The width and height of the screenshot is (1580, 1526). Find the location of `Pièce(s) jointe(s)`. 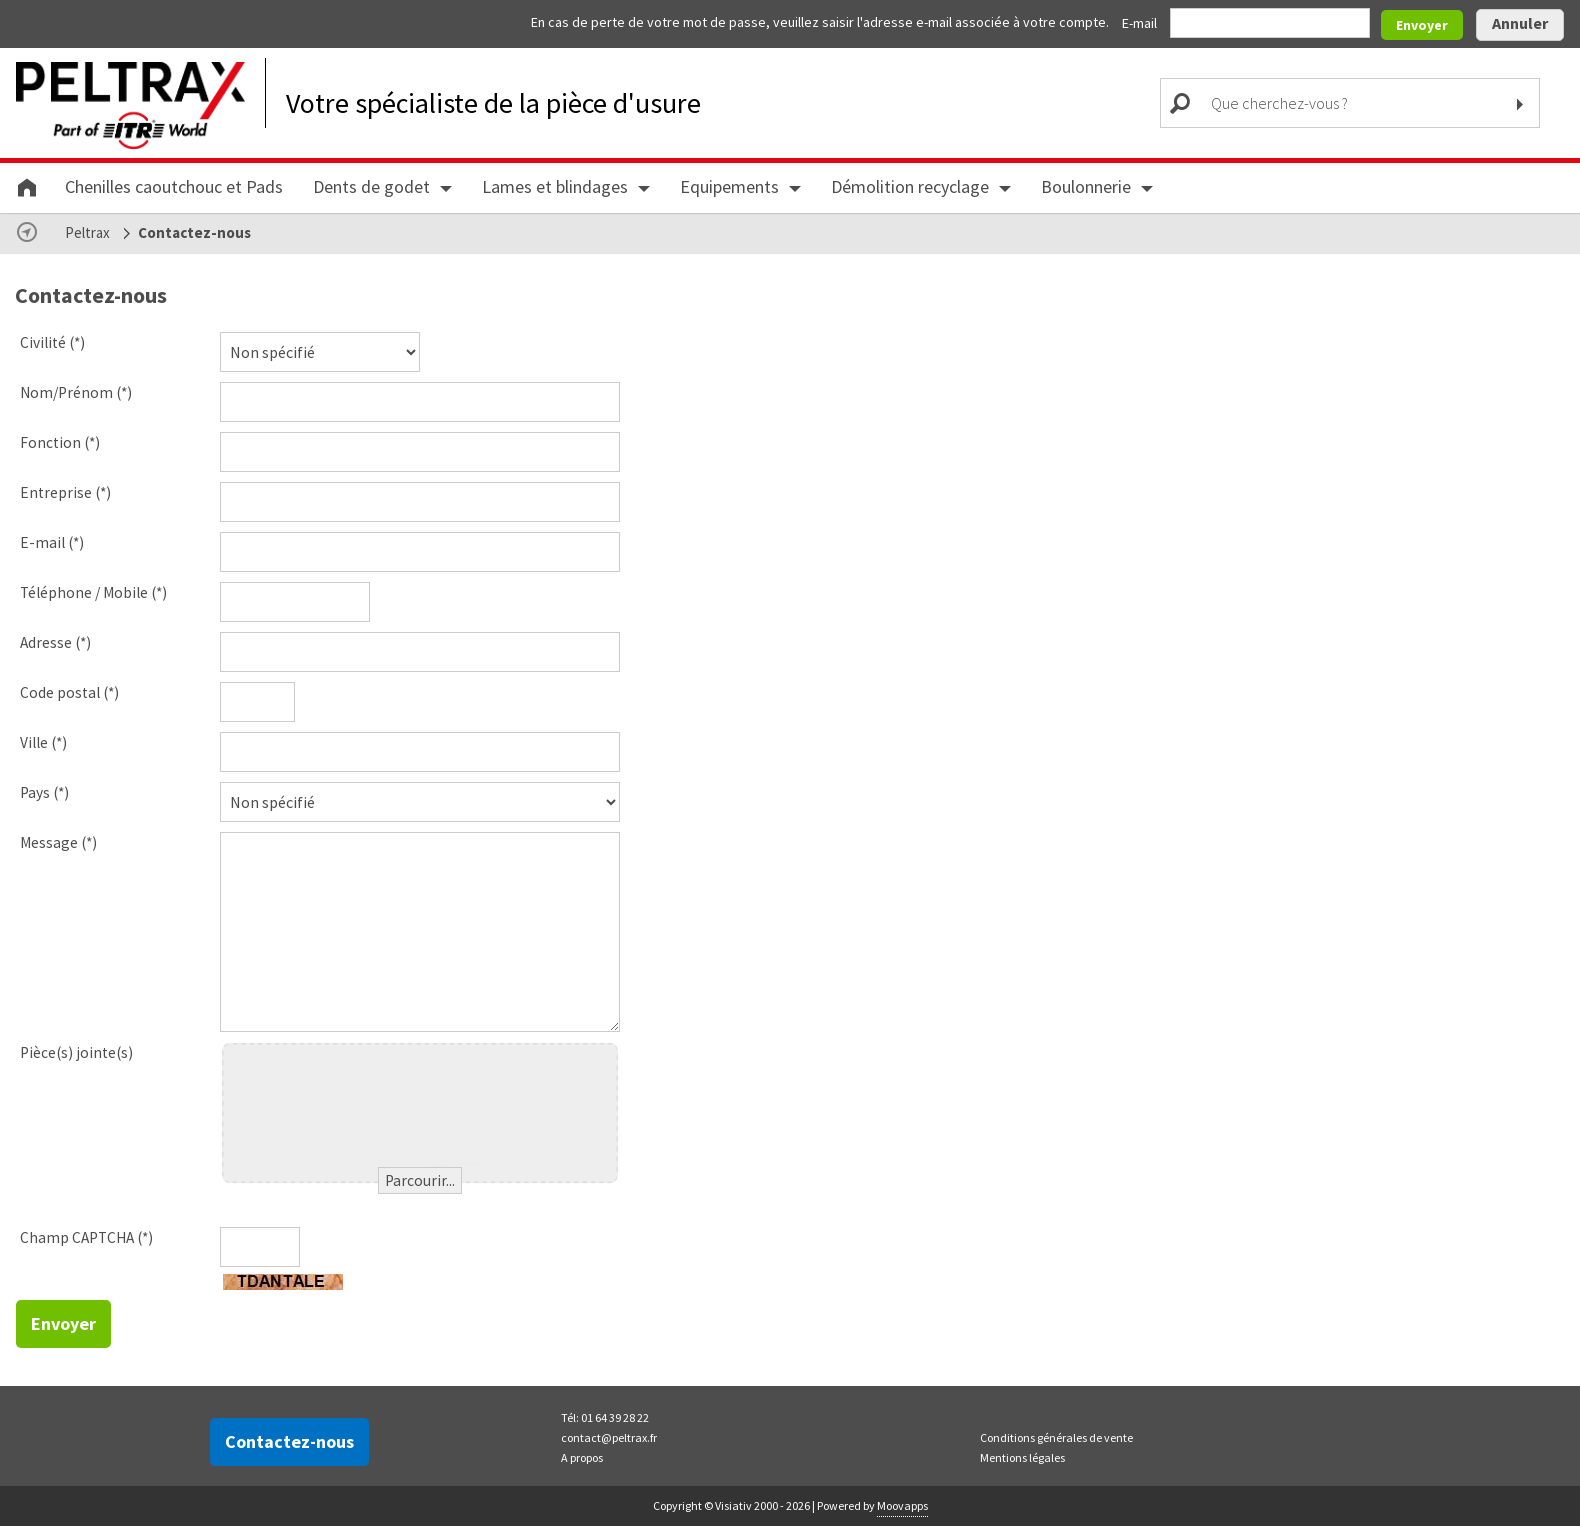

Pièce(s) jointe(s) is located at coordinates (76, 1052).